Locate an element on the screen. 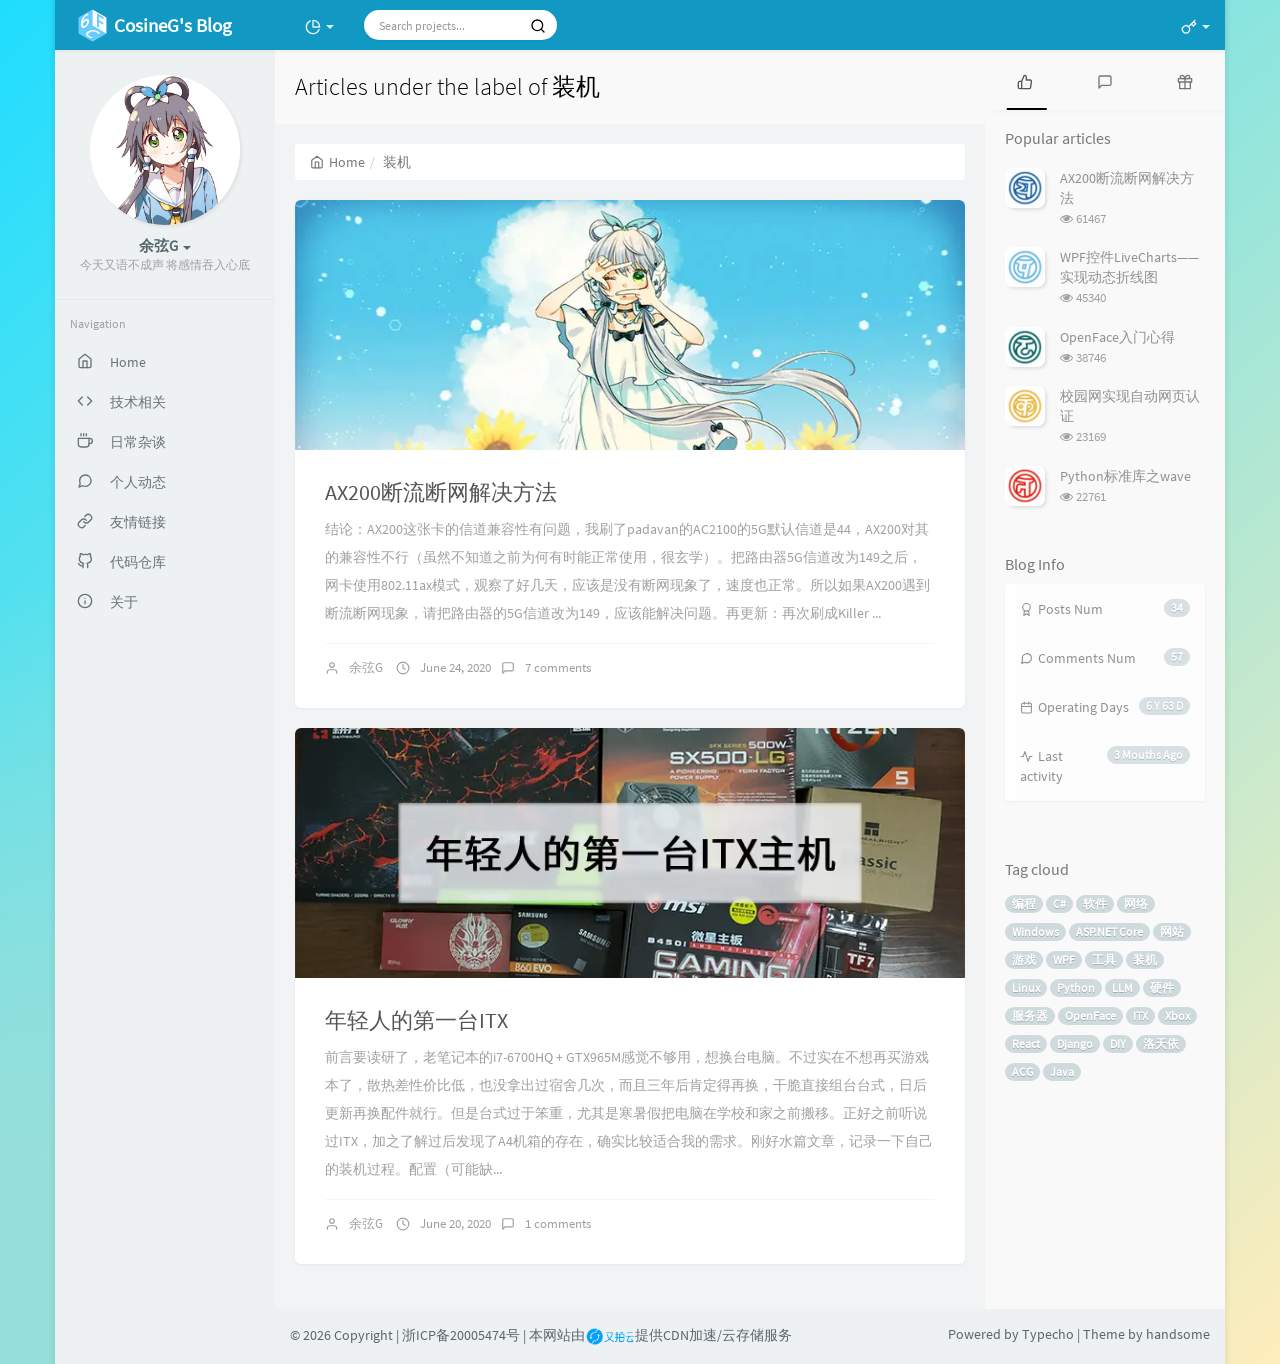  DIY is located at coordinates (1118, 1043).